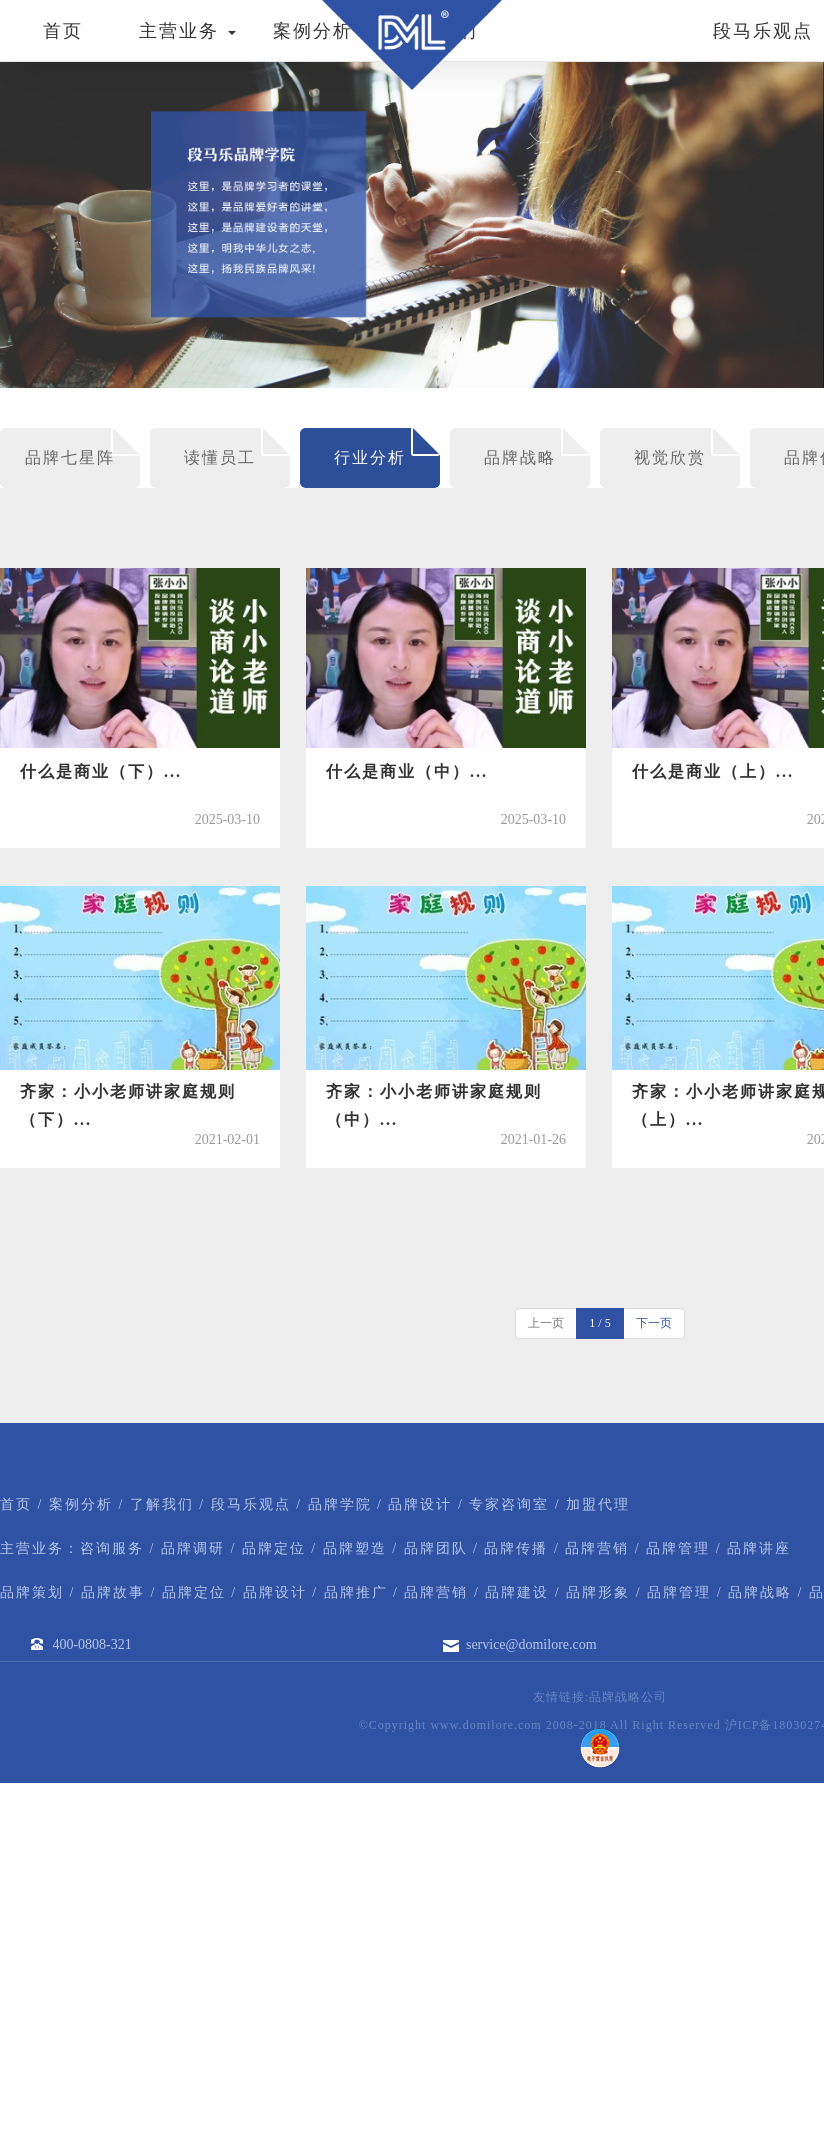  I want to click on 下一页, so click(654, 1323).